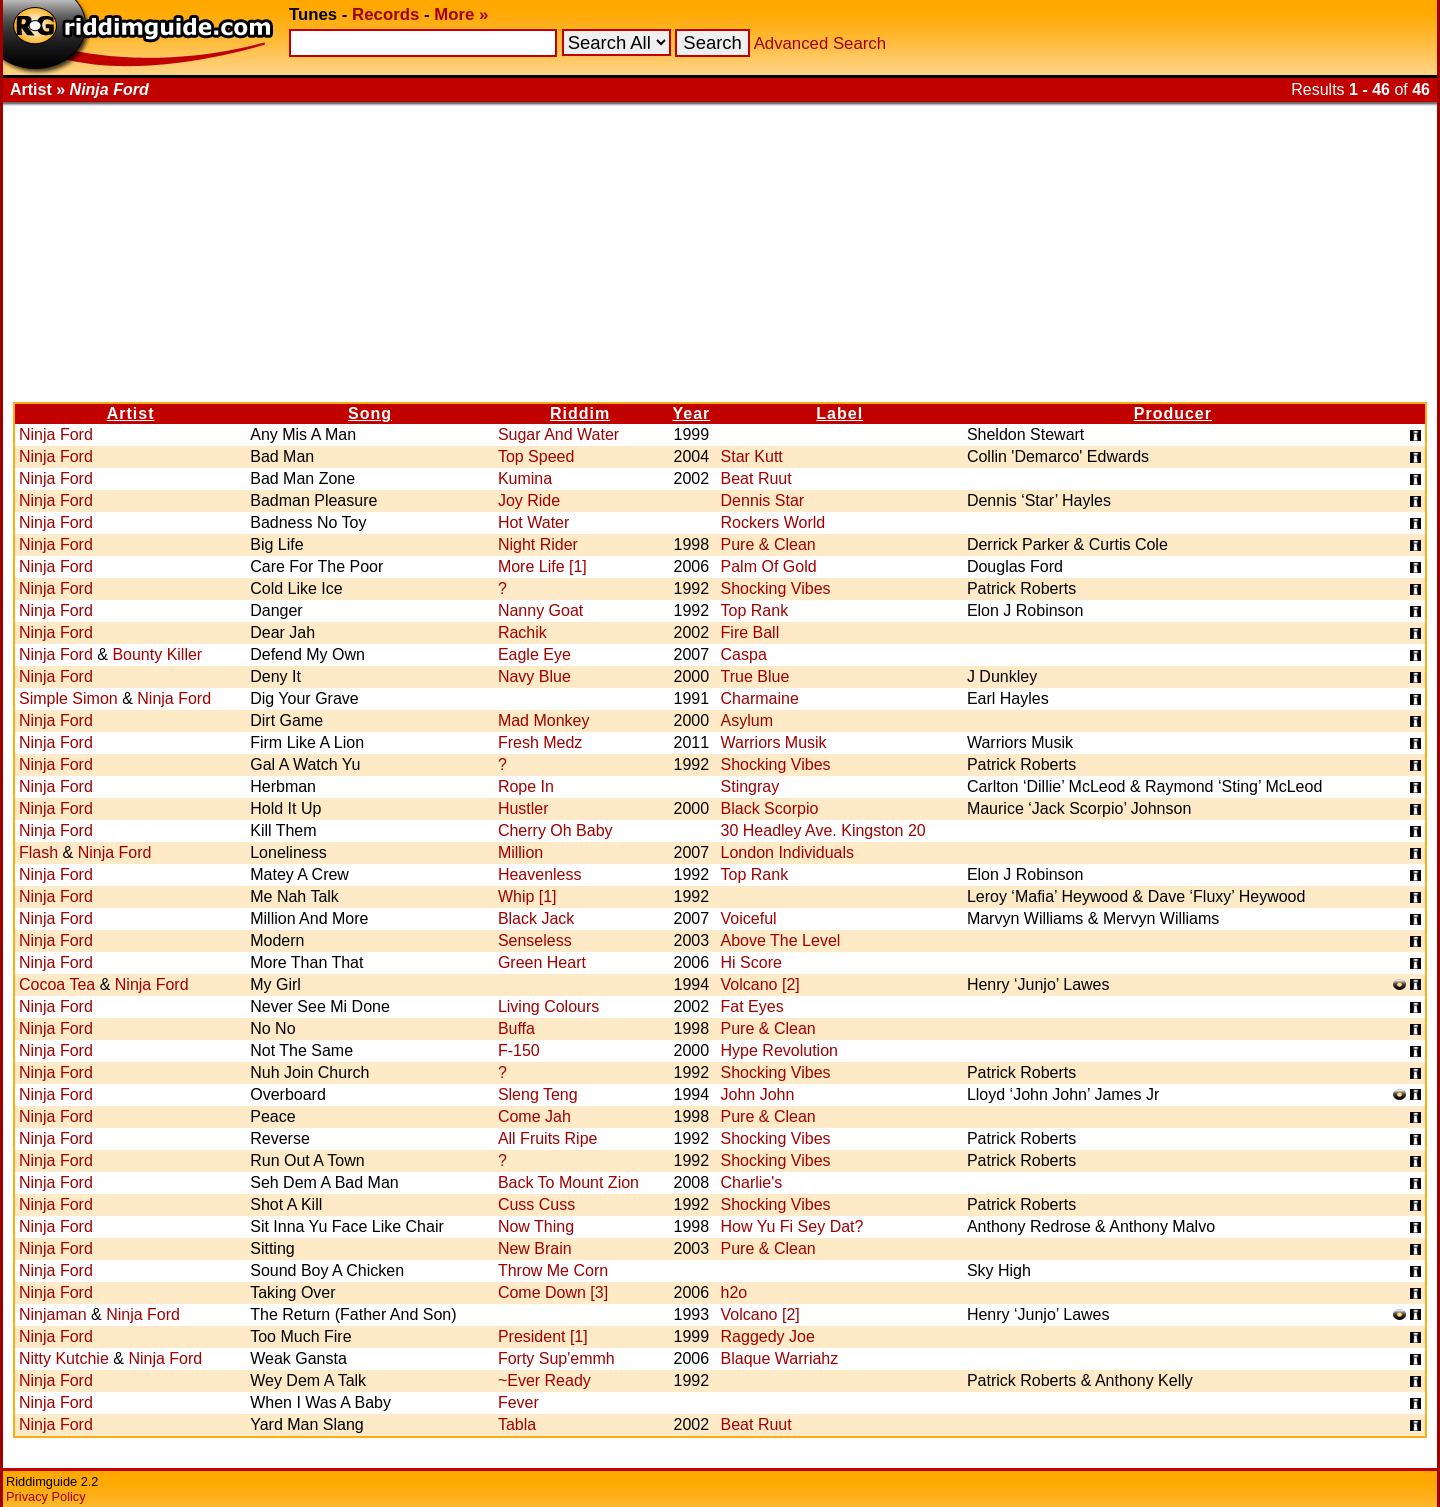 Image resolution: width=1440 pixels, height=1507 pixels. I want to click on Asylum, so click(747, 720).